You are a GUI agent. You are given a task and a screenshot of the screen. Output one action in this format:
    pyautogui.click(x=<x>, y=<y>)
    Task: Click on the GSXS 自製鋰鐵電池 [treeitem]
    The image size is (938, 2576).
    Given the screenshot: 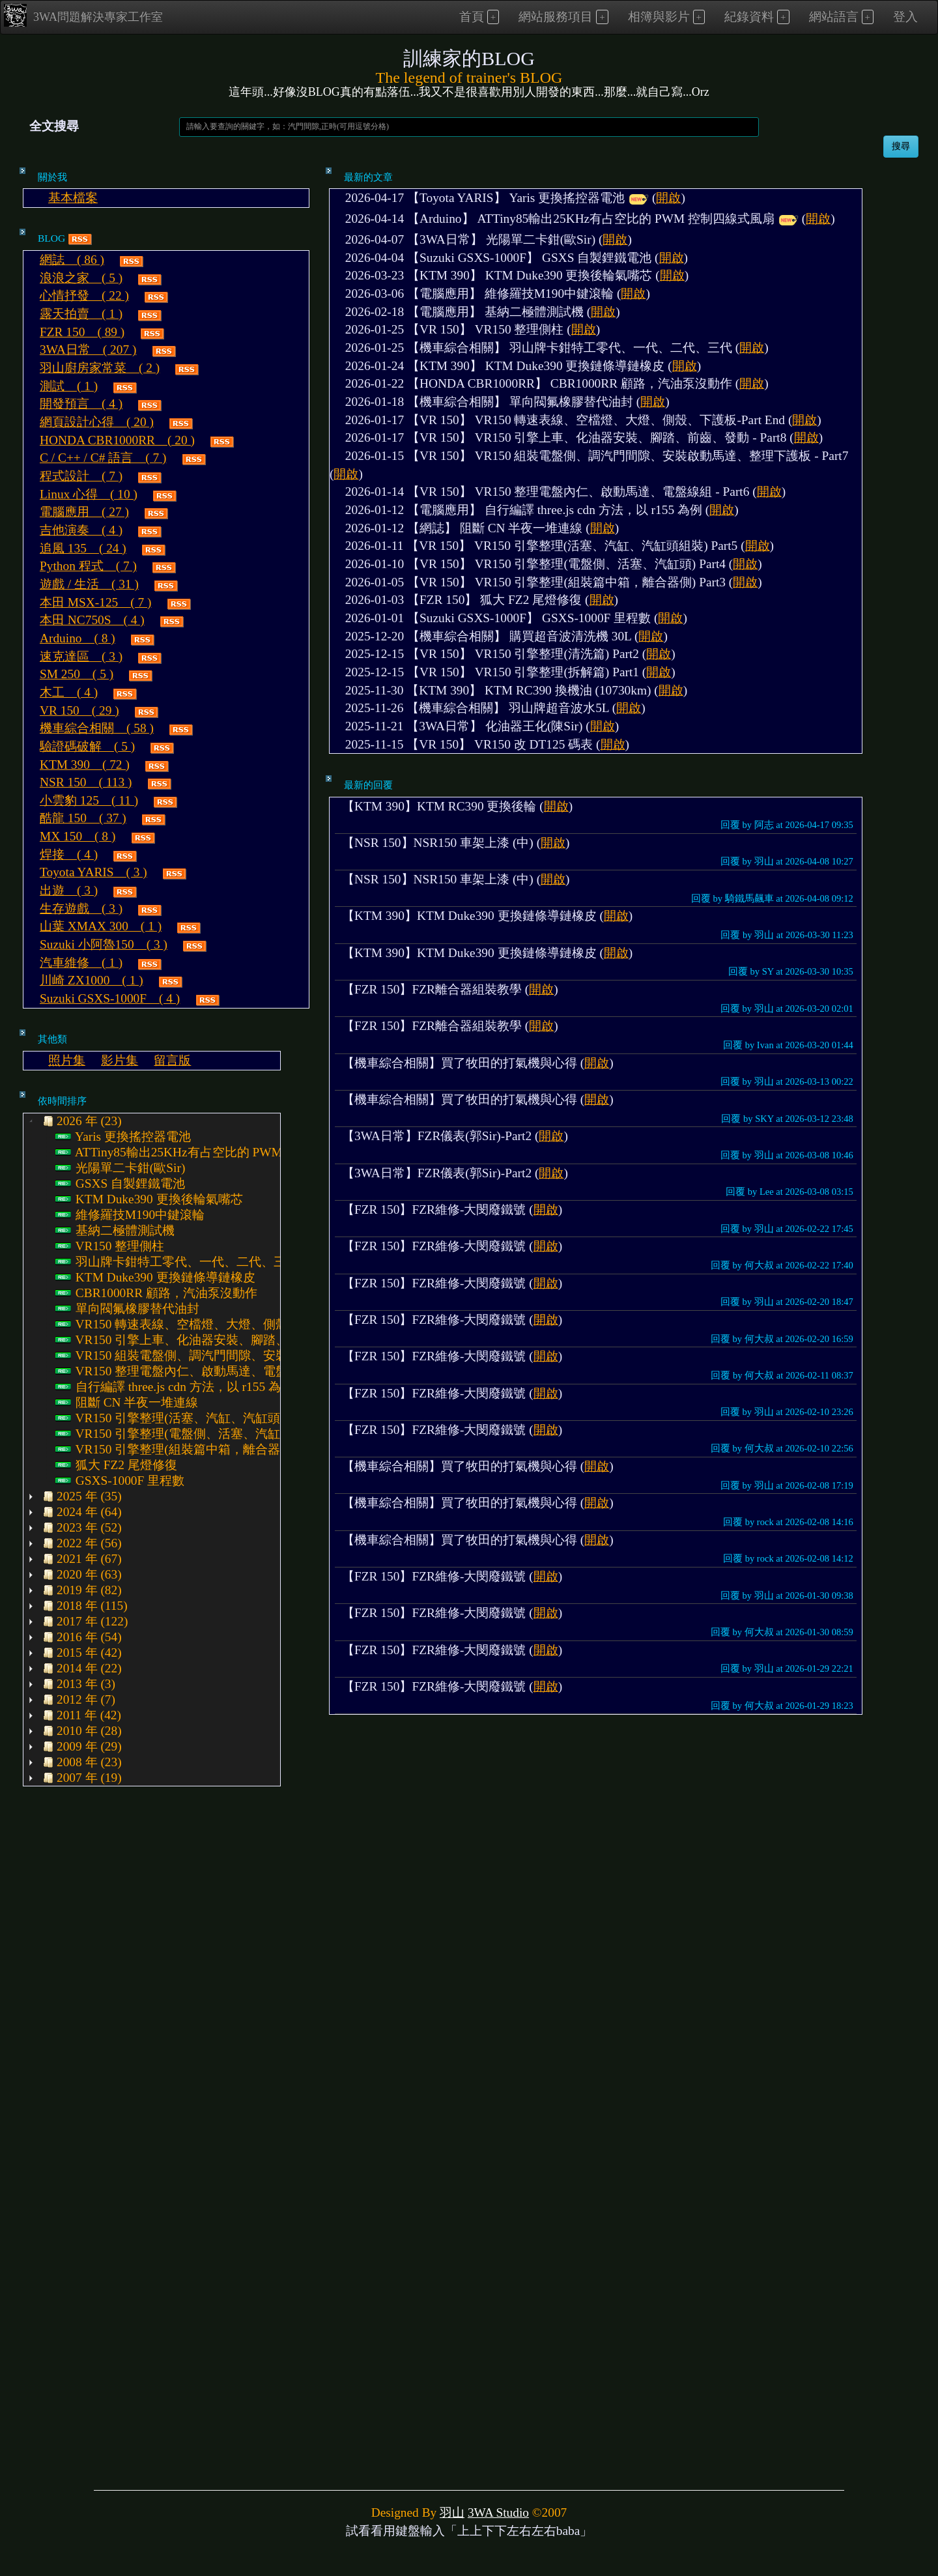 What is the action you would take?
    pyautogui.click(x=120, y=1184)
    